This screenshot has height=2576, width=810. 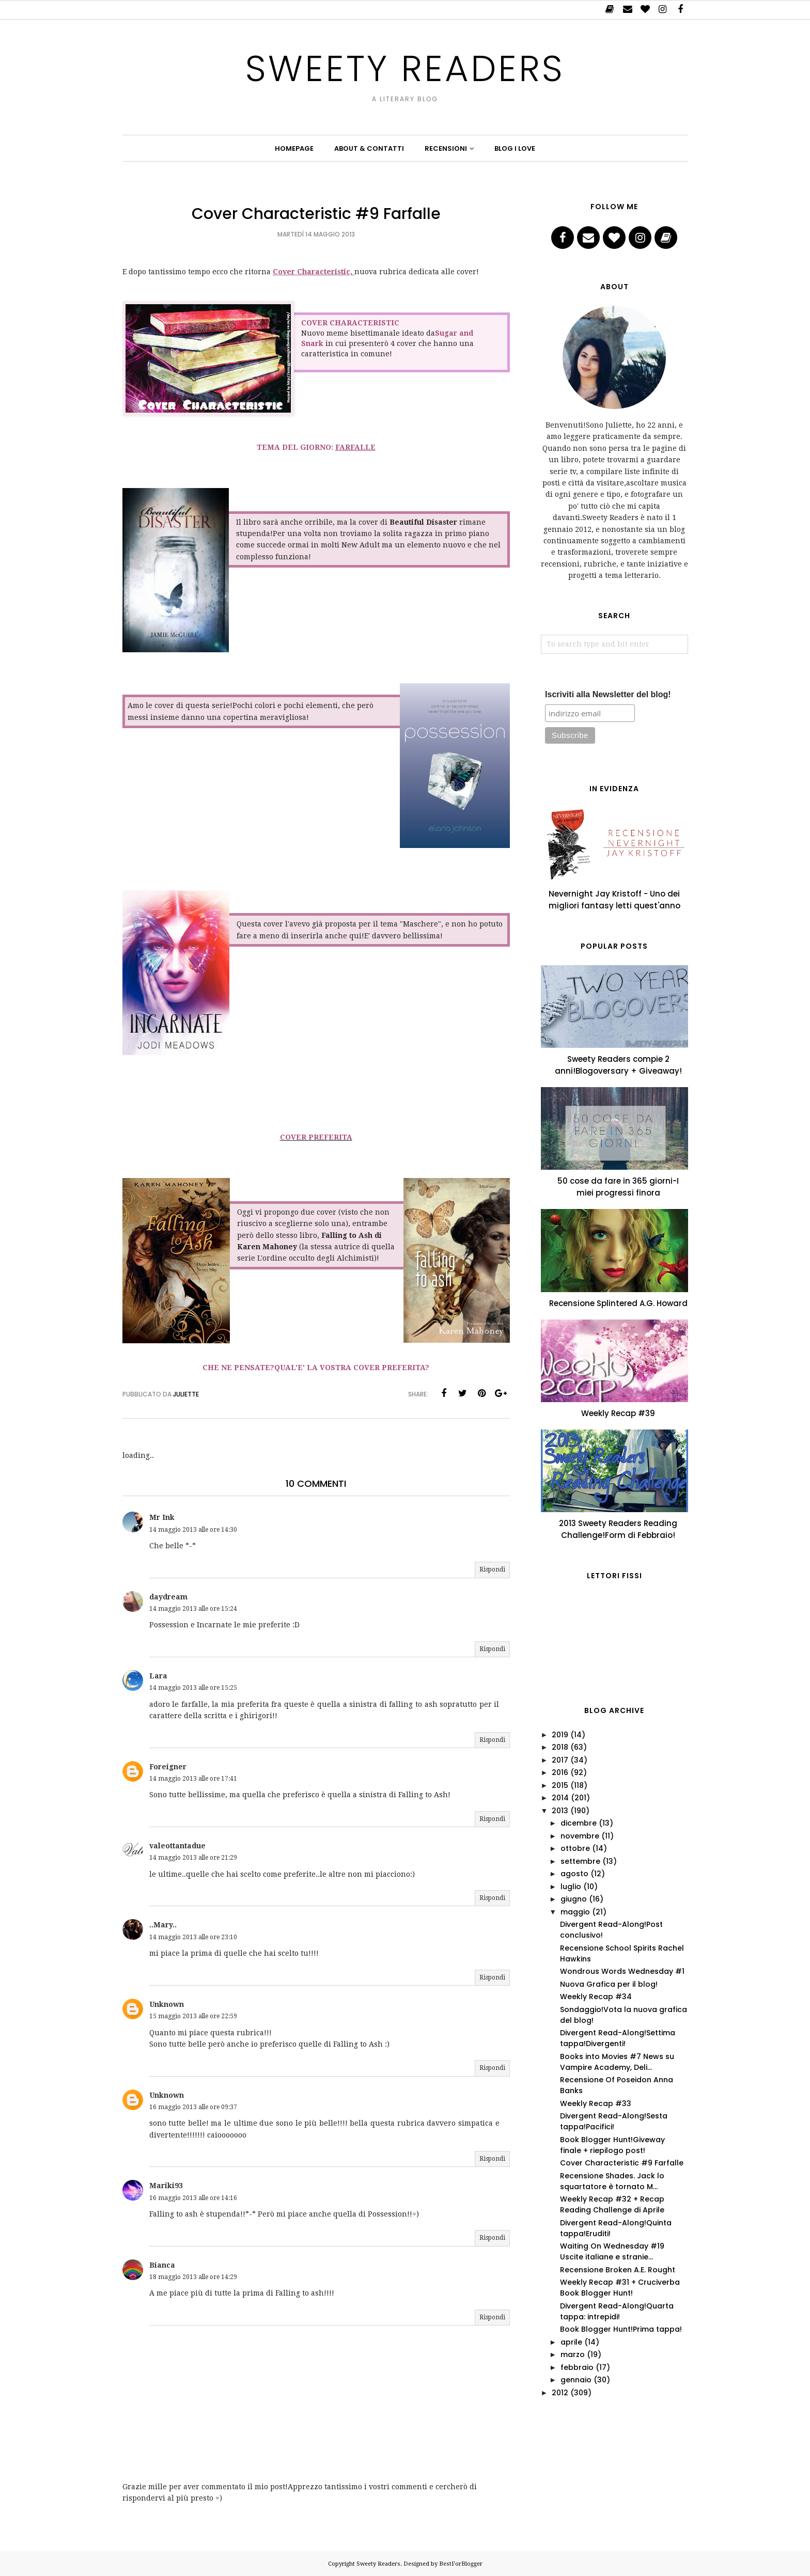 What do you see at coordinates (612, 2204) in the screenshot?
I see `Weekly Recap #32 + Recap Reading Challenge di Aprile` at bounding box center [612, 2204].